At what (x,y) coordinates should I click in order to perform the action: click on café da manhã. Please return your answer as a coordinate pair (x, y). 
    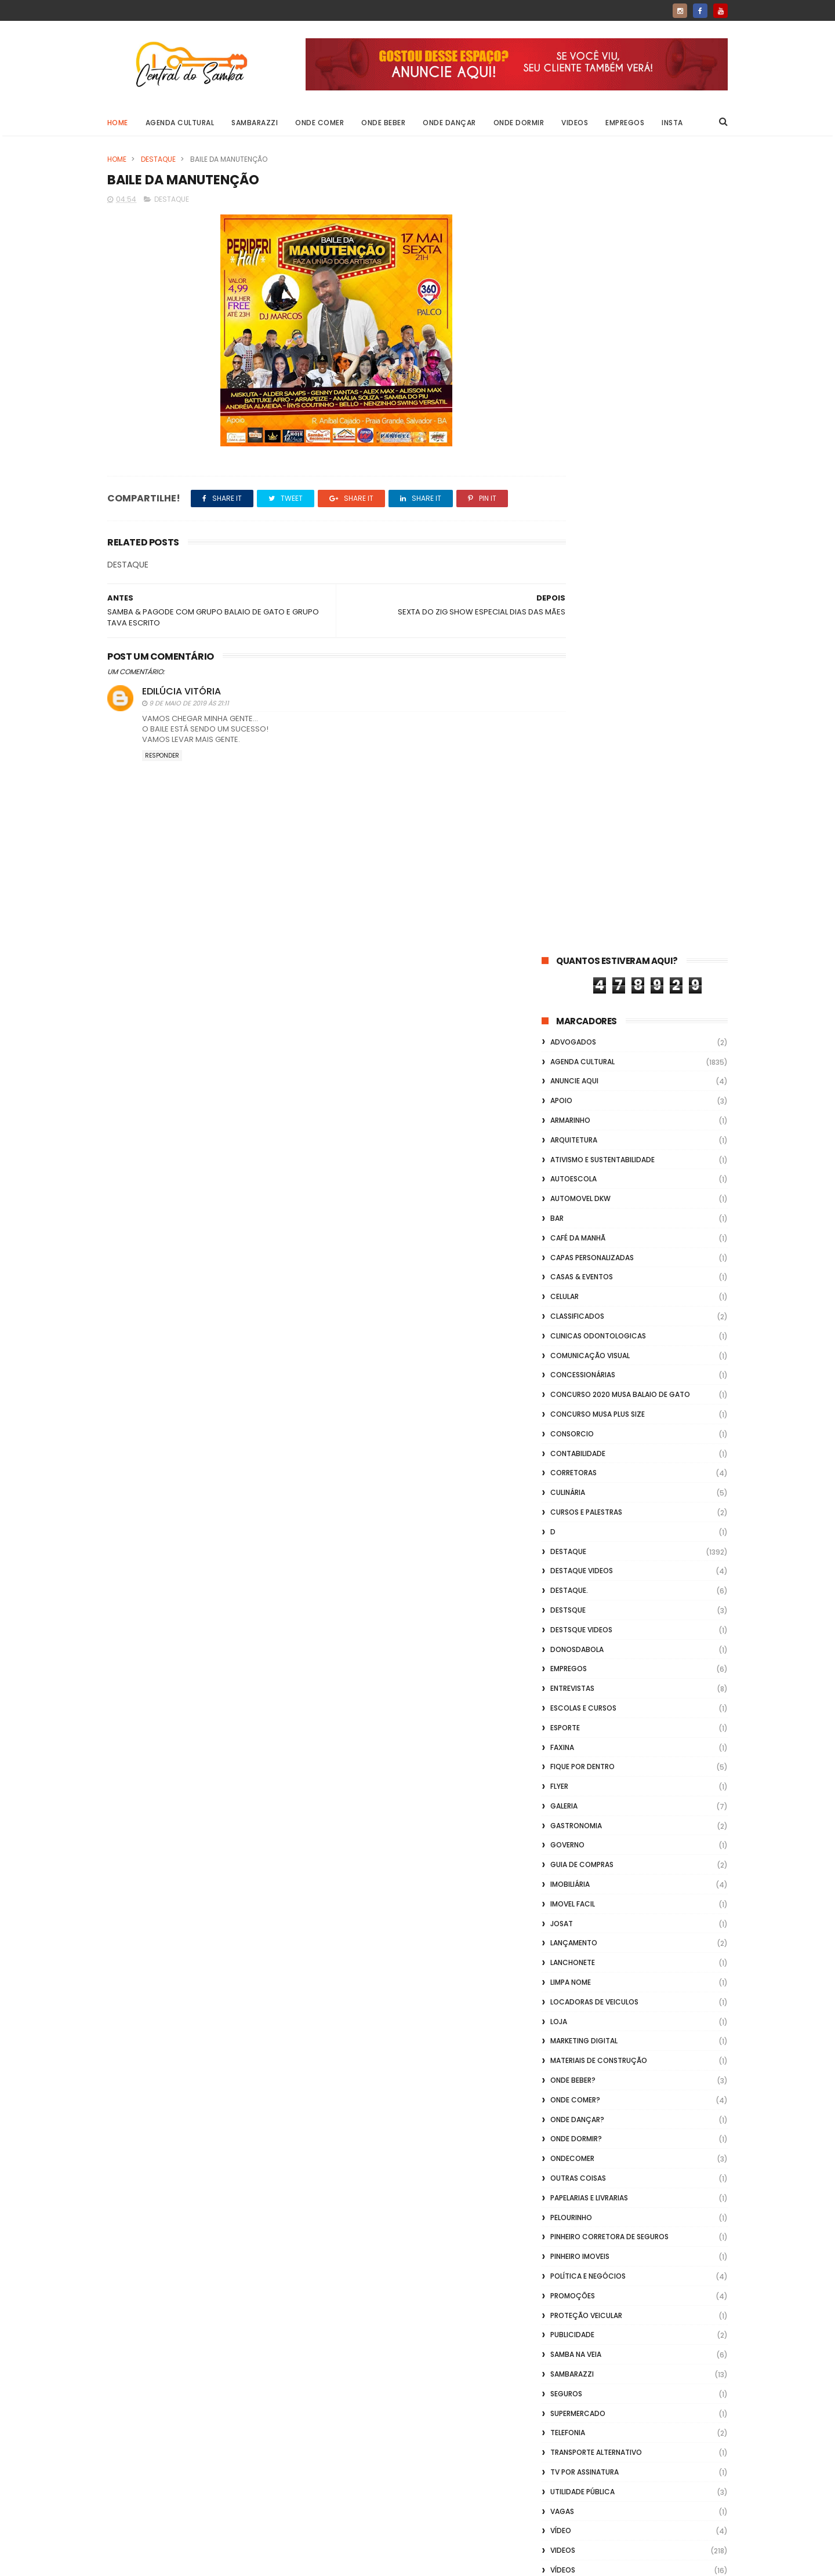
    Looking at the image, I should click on (577, 440).